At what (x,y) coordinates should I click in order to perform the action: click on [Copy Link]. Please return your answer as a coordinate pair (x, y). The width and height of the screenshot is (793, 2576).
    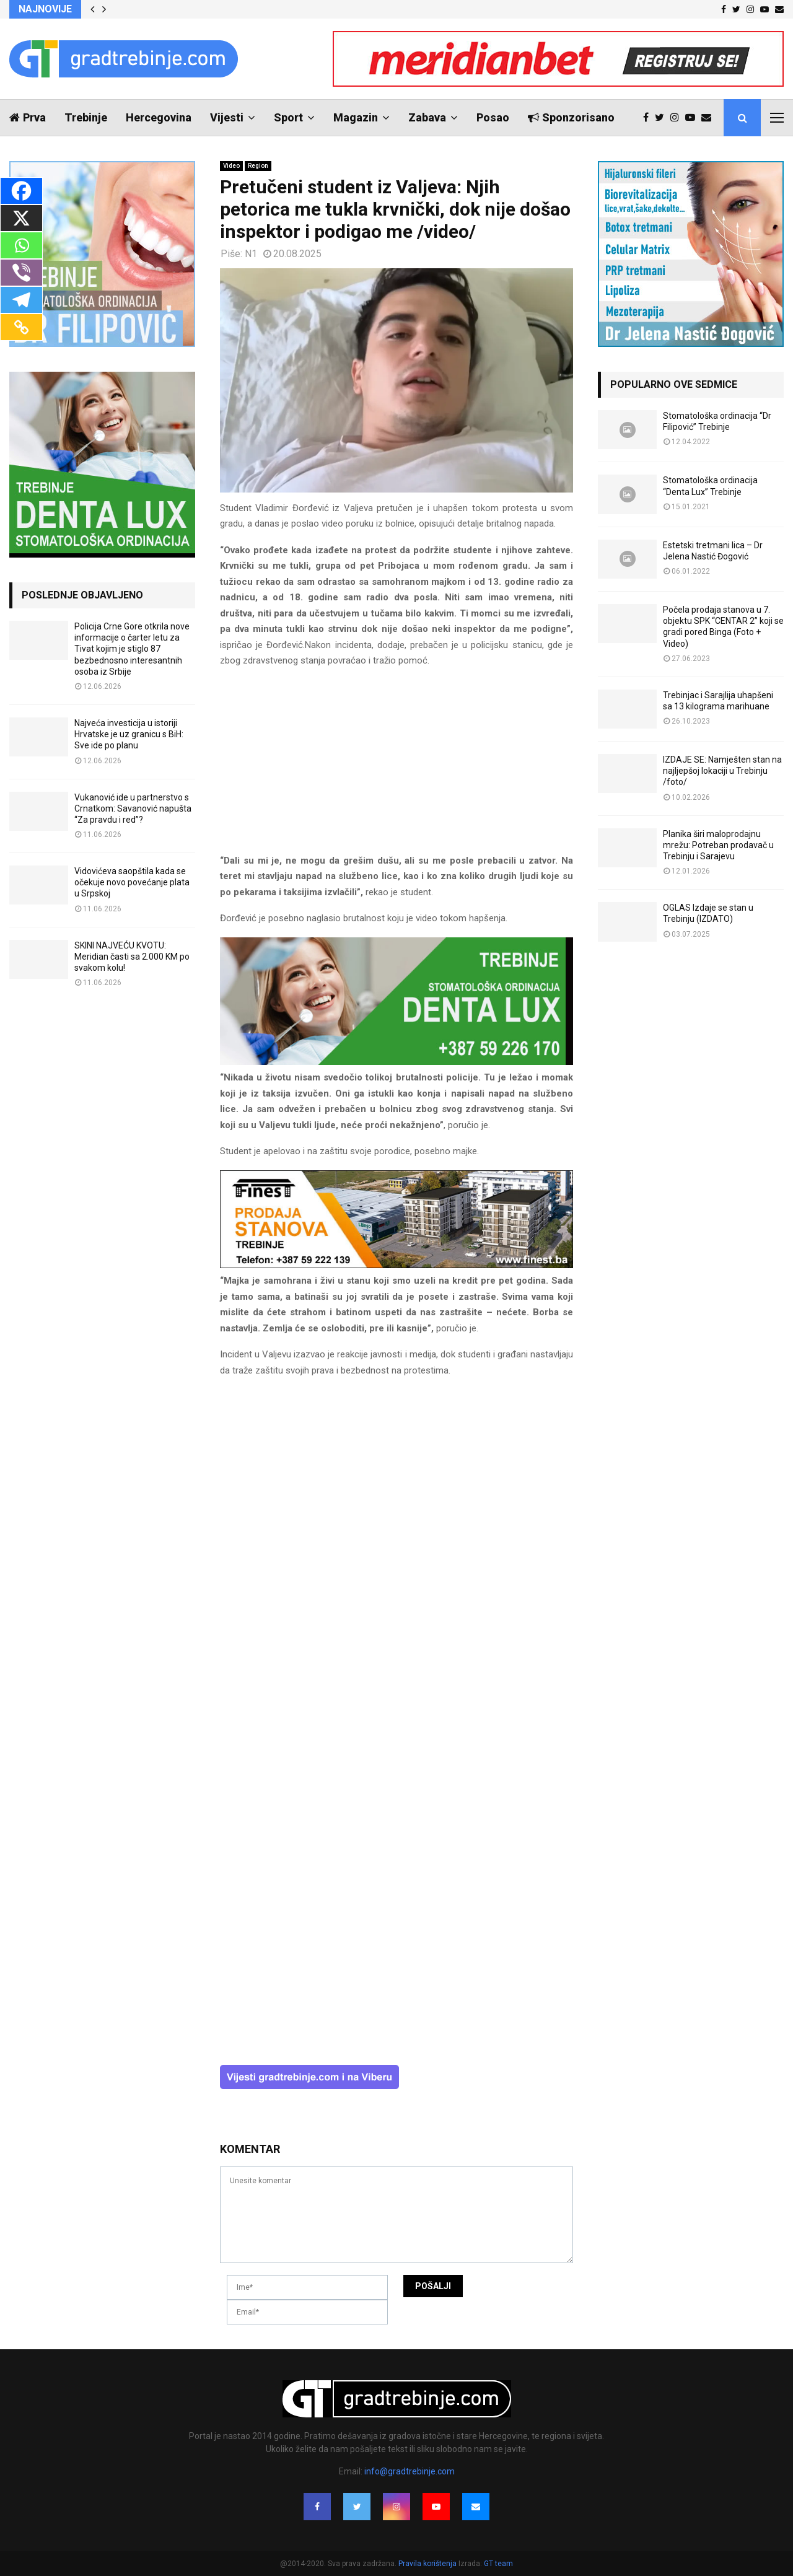
    Looking at the image, I should click on (21, 327).